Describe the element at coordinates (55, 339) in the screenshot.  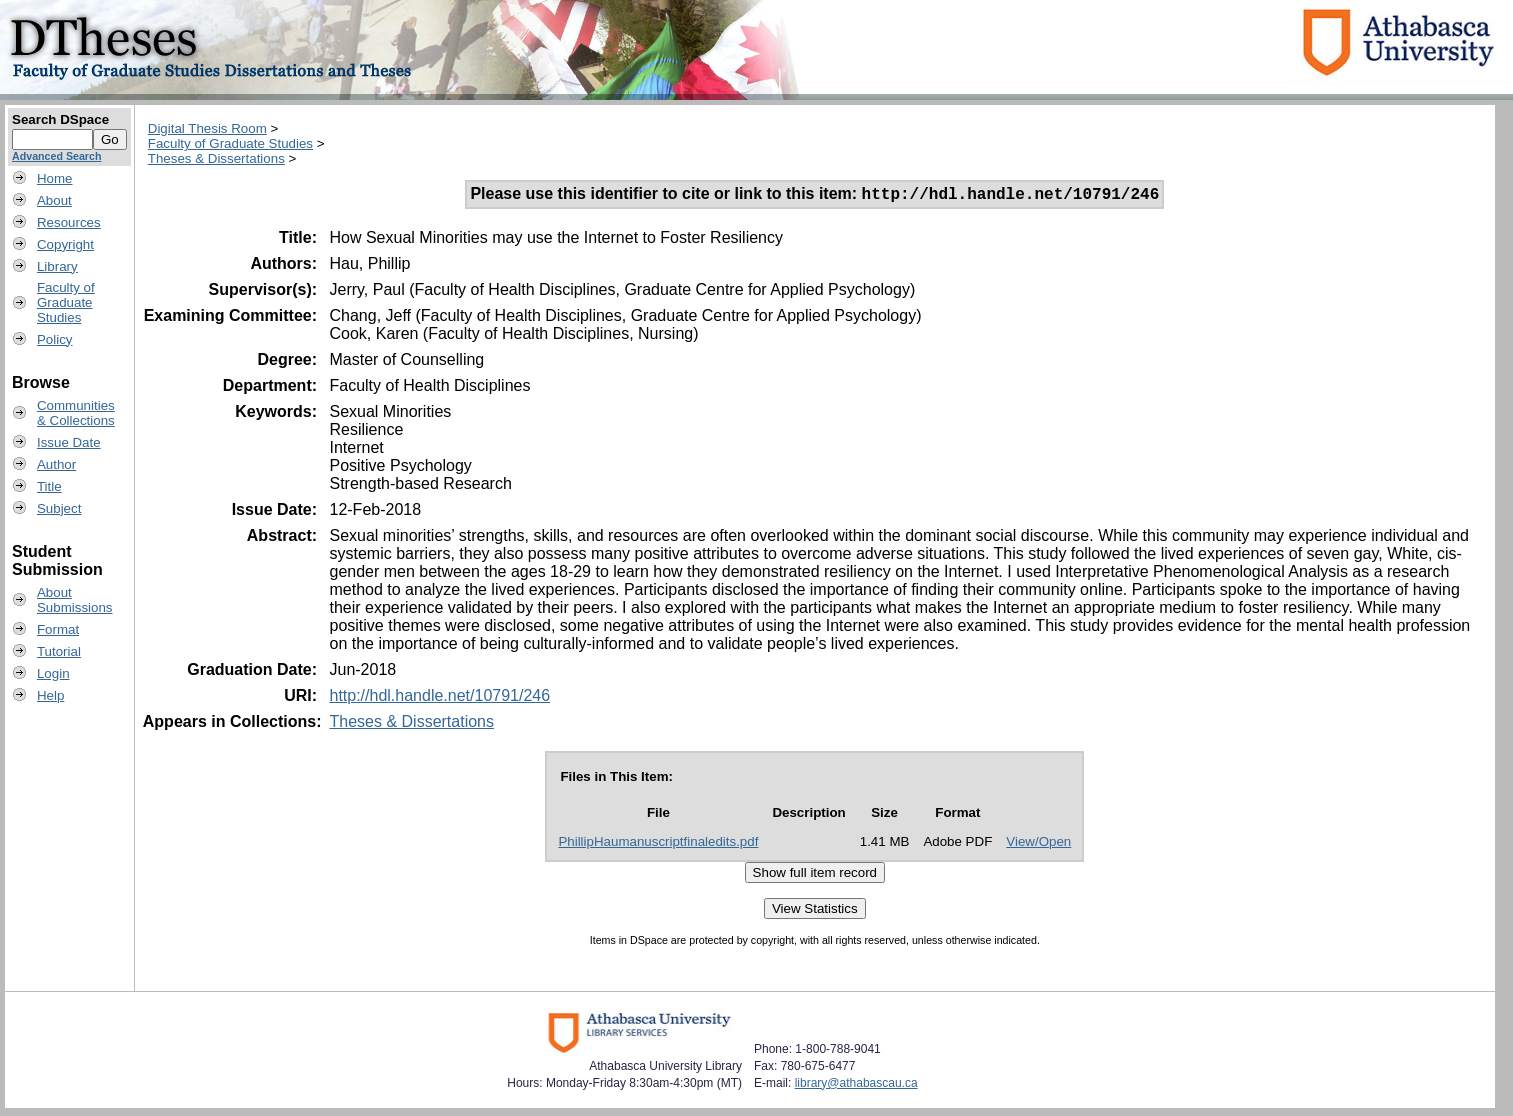
I see `Policy` at that location.